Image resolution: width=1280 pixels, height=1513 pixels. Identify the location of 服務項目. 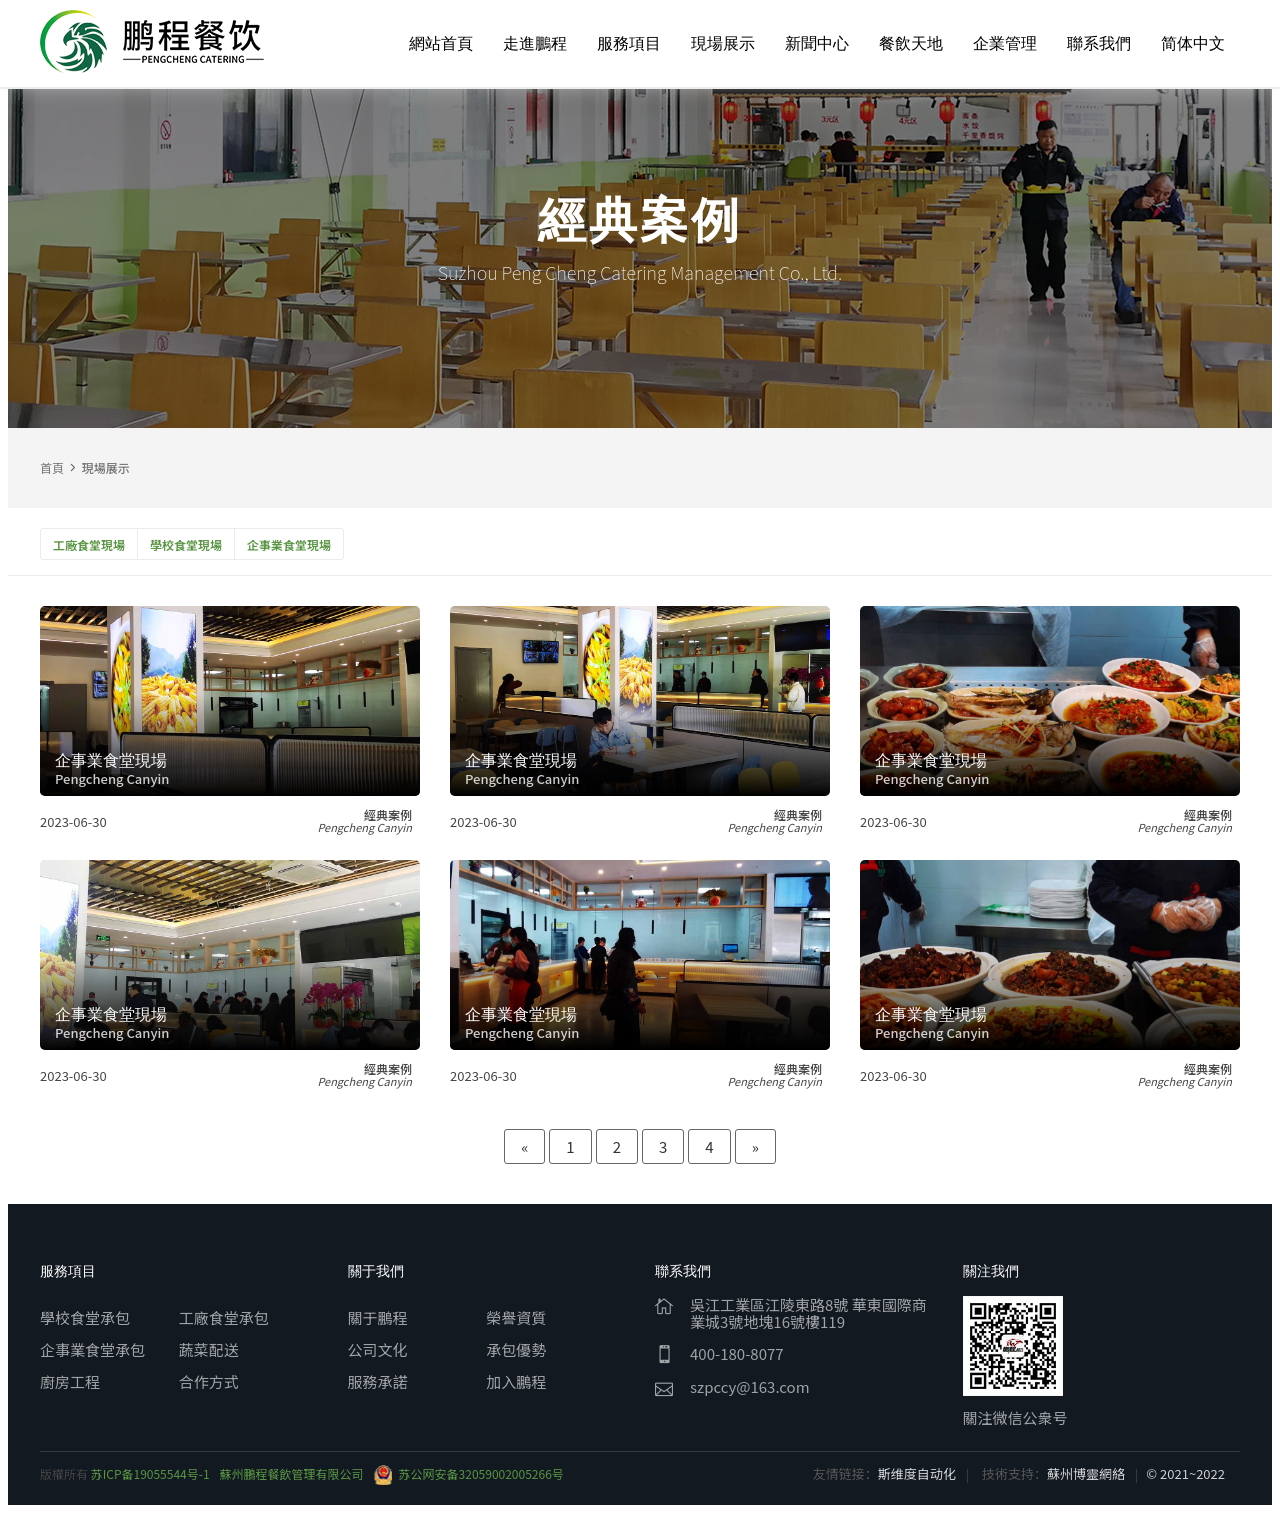
(629, 43).